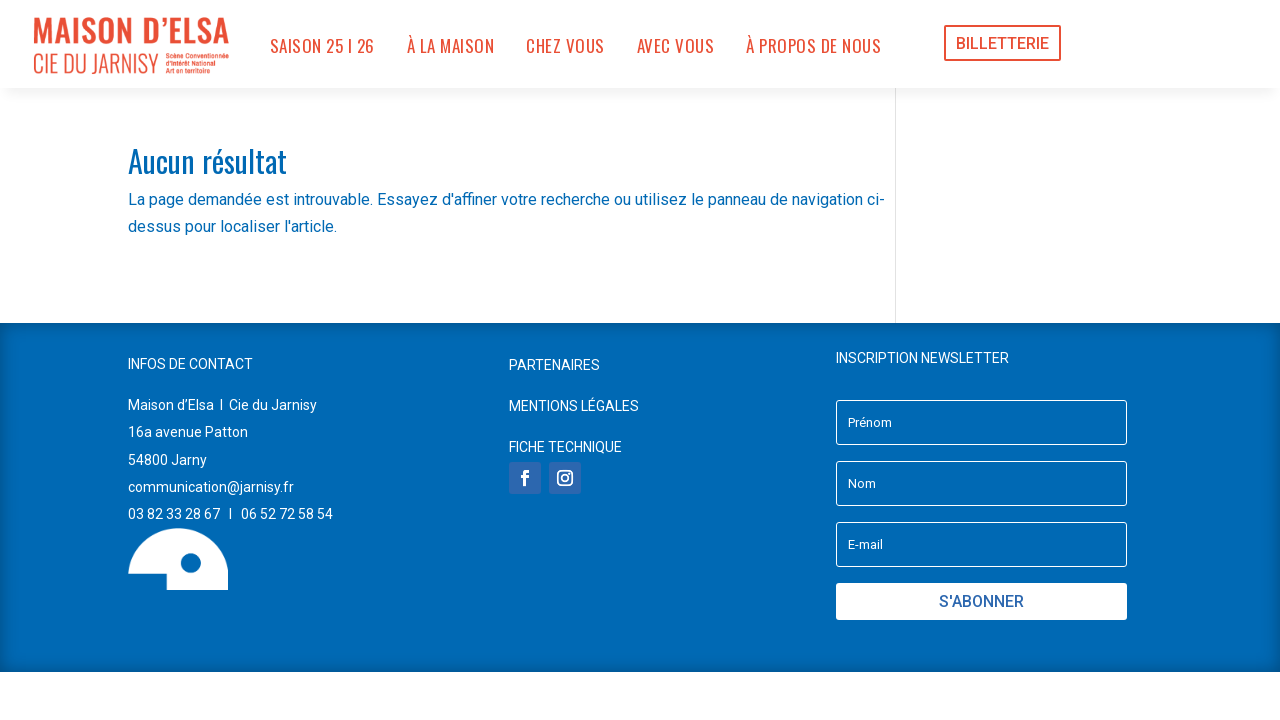  I want to click on À LA MAISON, so click(451, 45).